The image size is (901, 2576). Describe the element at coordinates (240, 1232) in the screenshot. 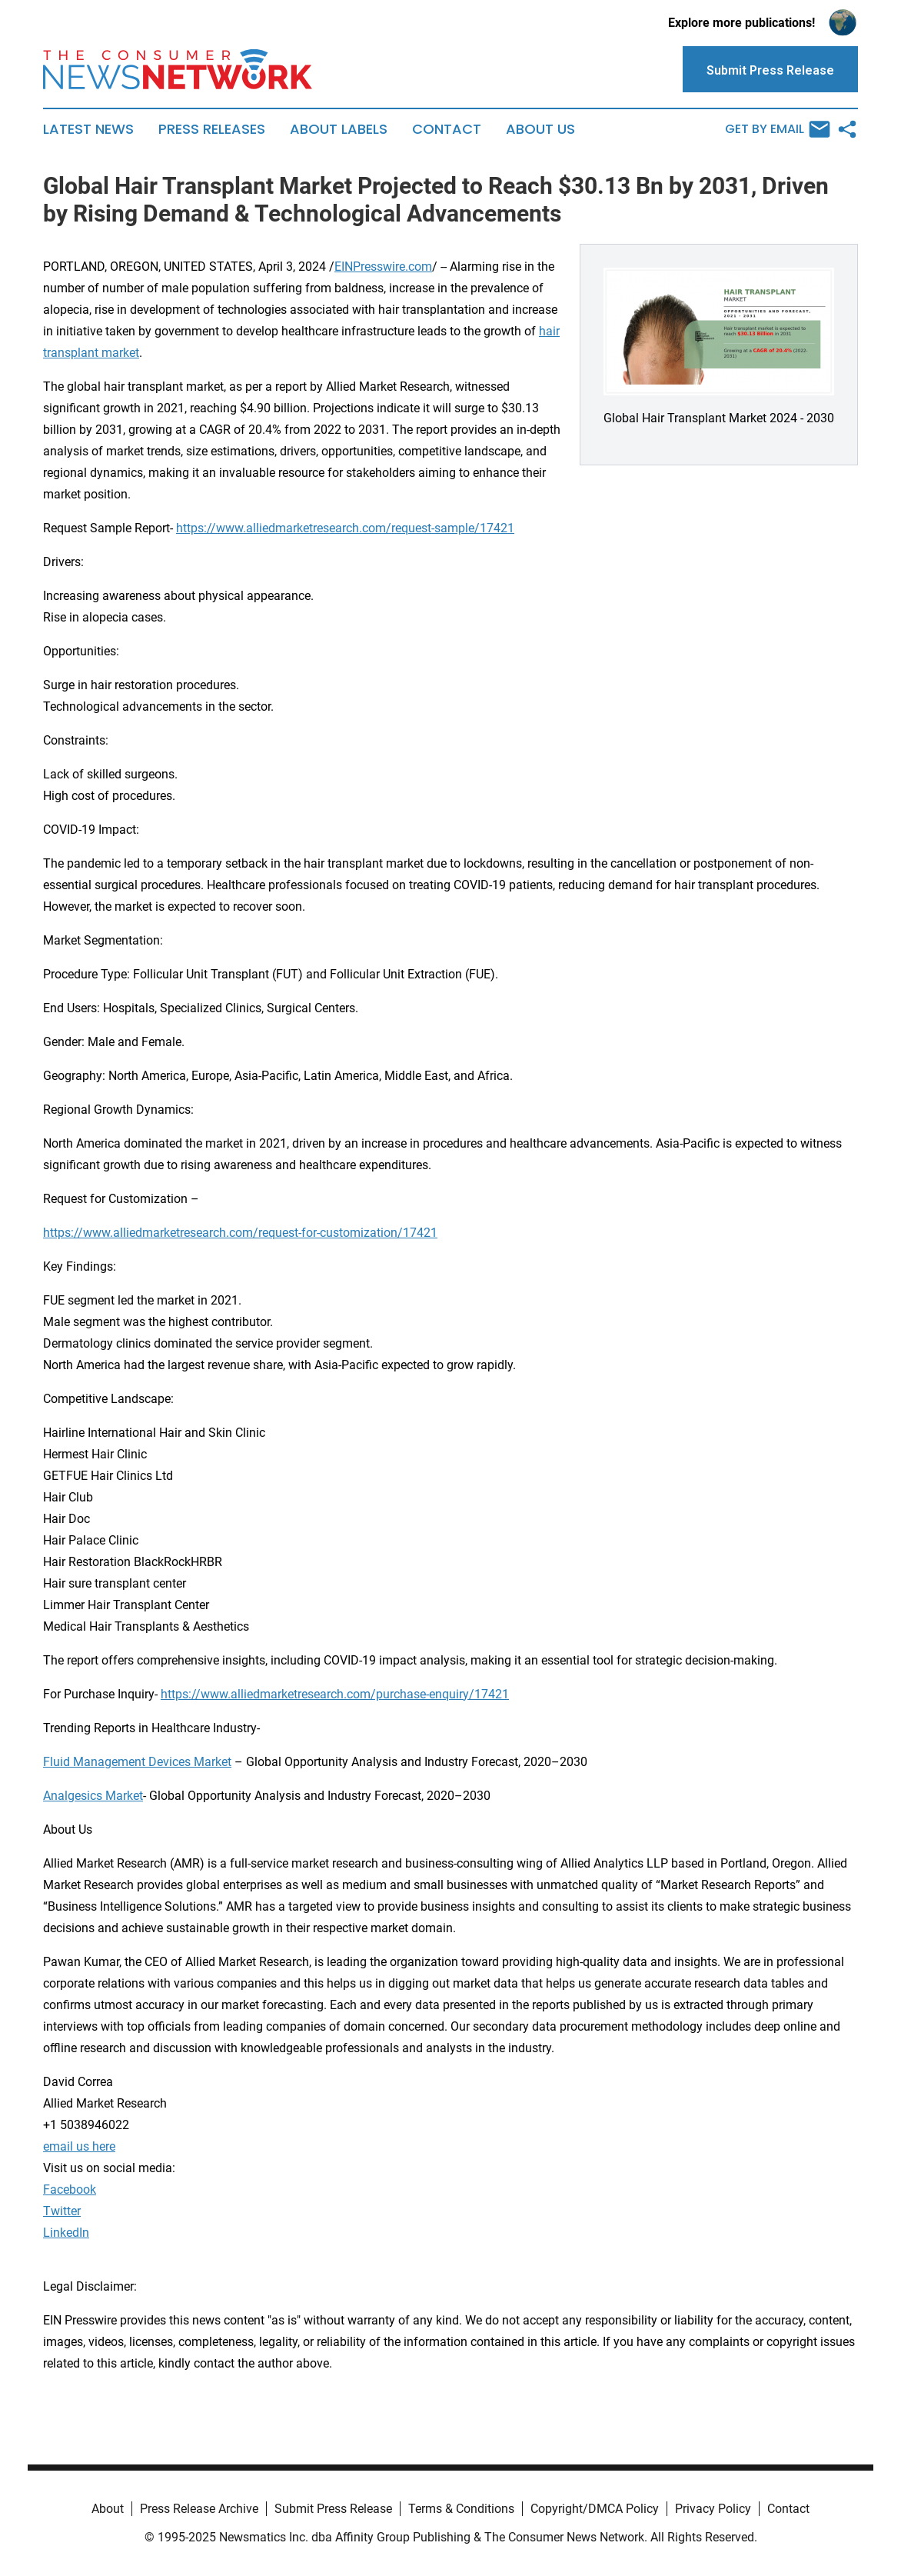

I see `https://www.alliedmarketresearch.com/request-for-customization/17421` at that location.